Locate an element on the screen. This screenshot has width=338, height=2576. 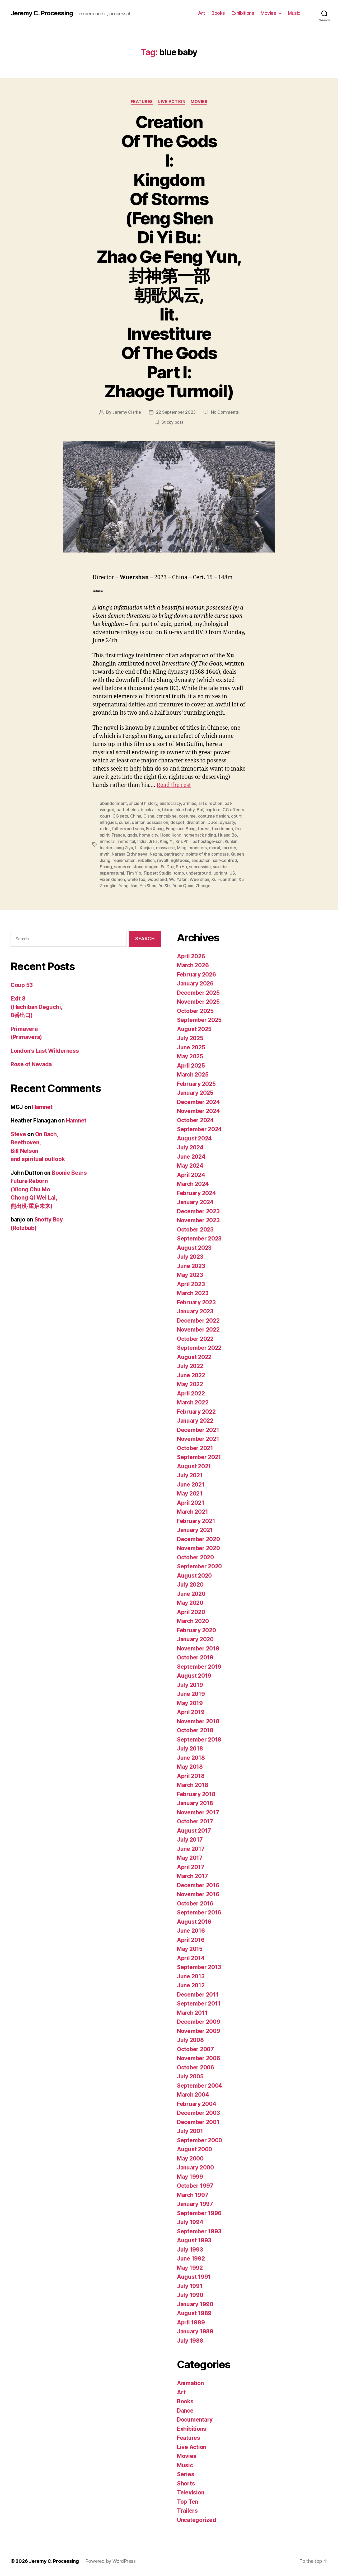
November 2020 is located at coordinates (198, 1548).